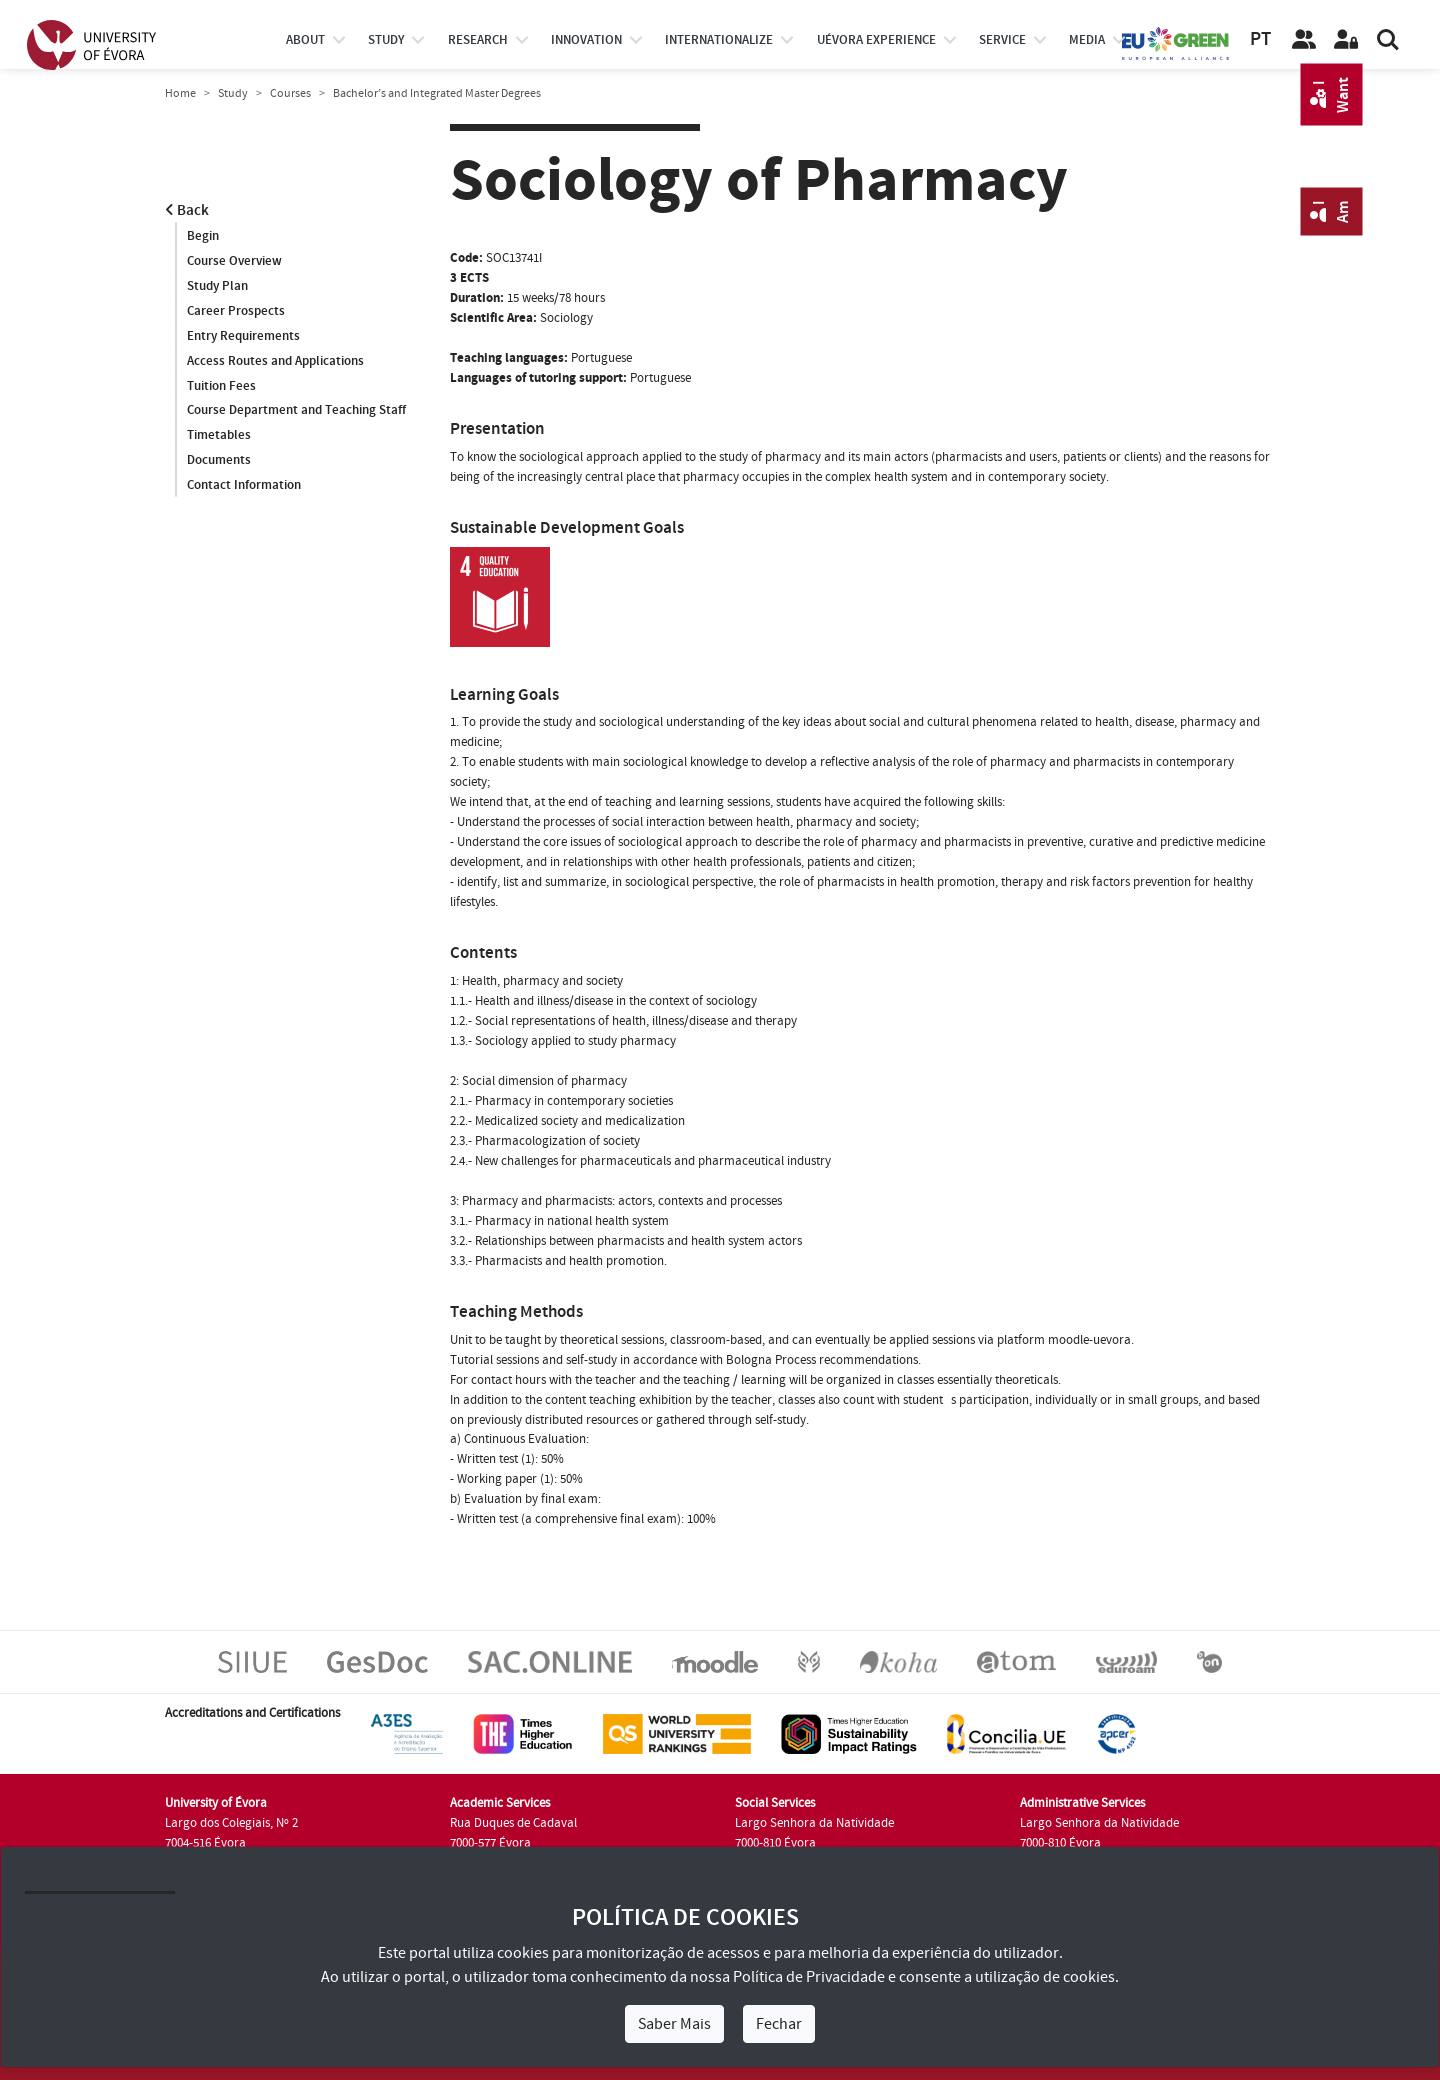 This screenshot has width=1440, height=2080. Describe the element at coordinates (236, 311) in the screenshot. I see `Career Prospects` at that location.